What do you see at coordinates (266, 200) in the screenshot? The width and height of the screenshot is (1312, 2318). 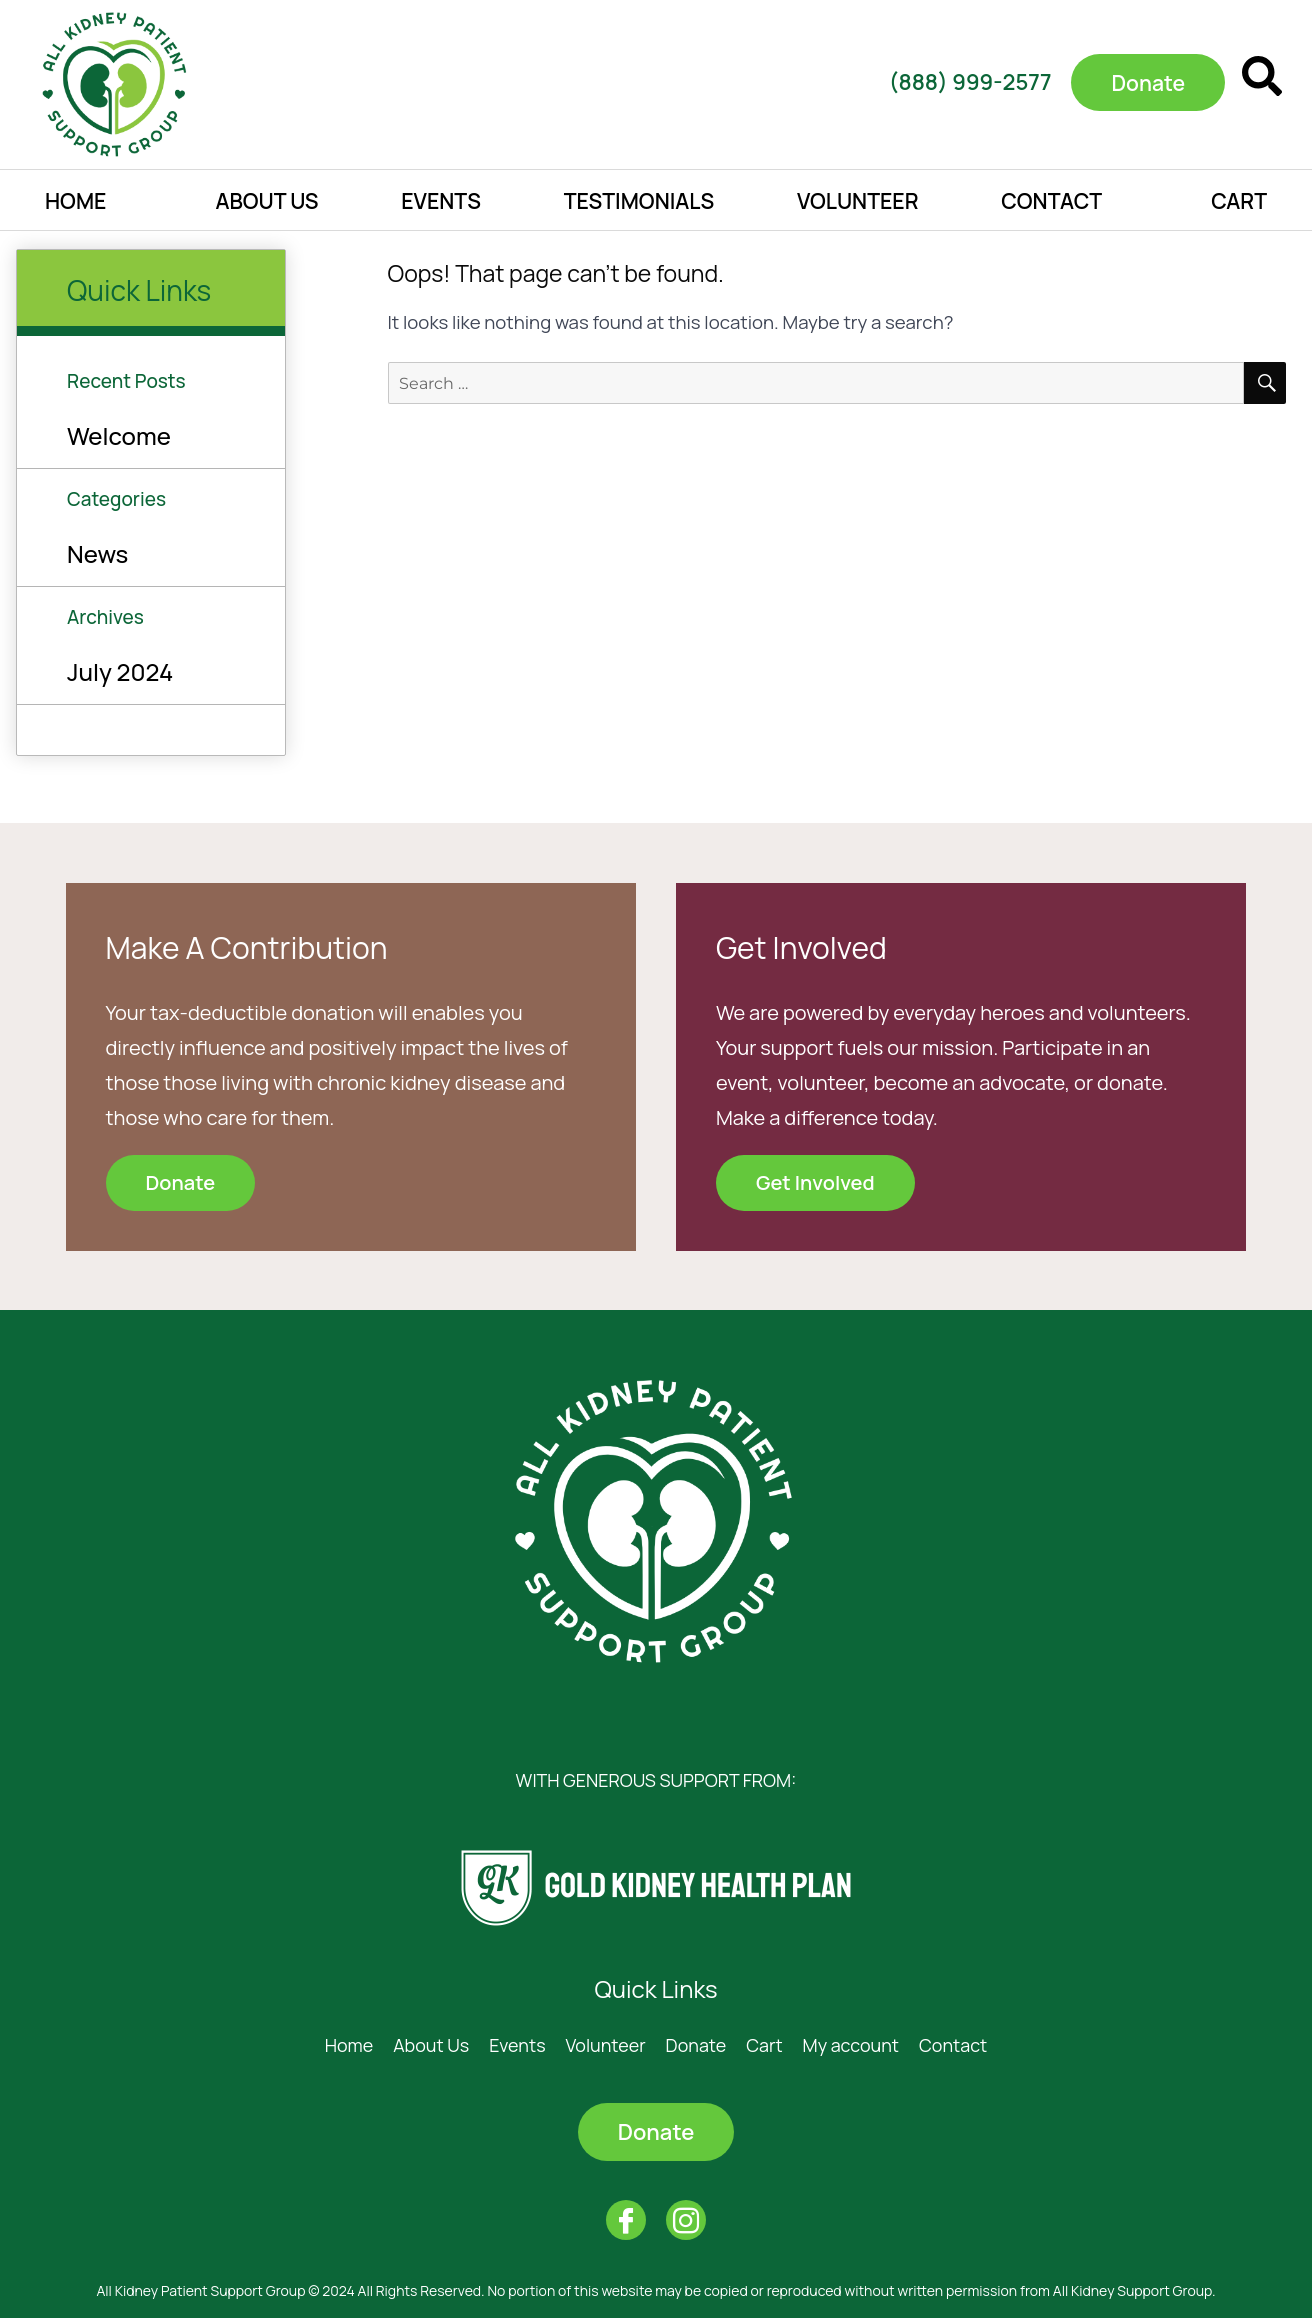 I see `About Us` at bounding box center [266, 200].